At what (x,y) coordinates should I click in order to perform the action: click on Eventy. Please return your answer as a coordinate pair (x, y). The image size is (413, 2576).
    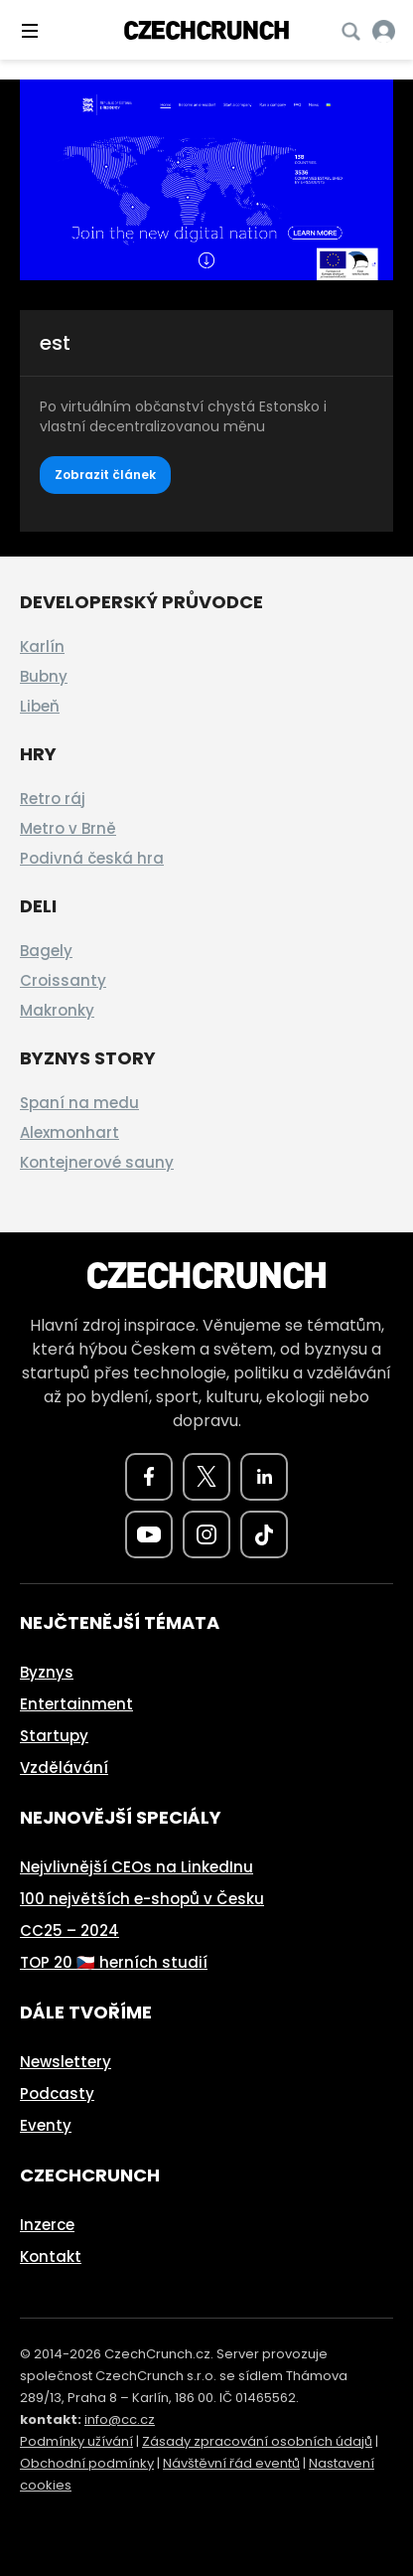
    Looking at the image, I should click on (45, 2125).